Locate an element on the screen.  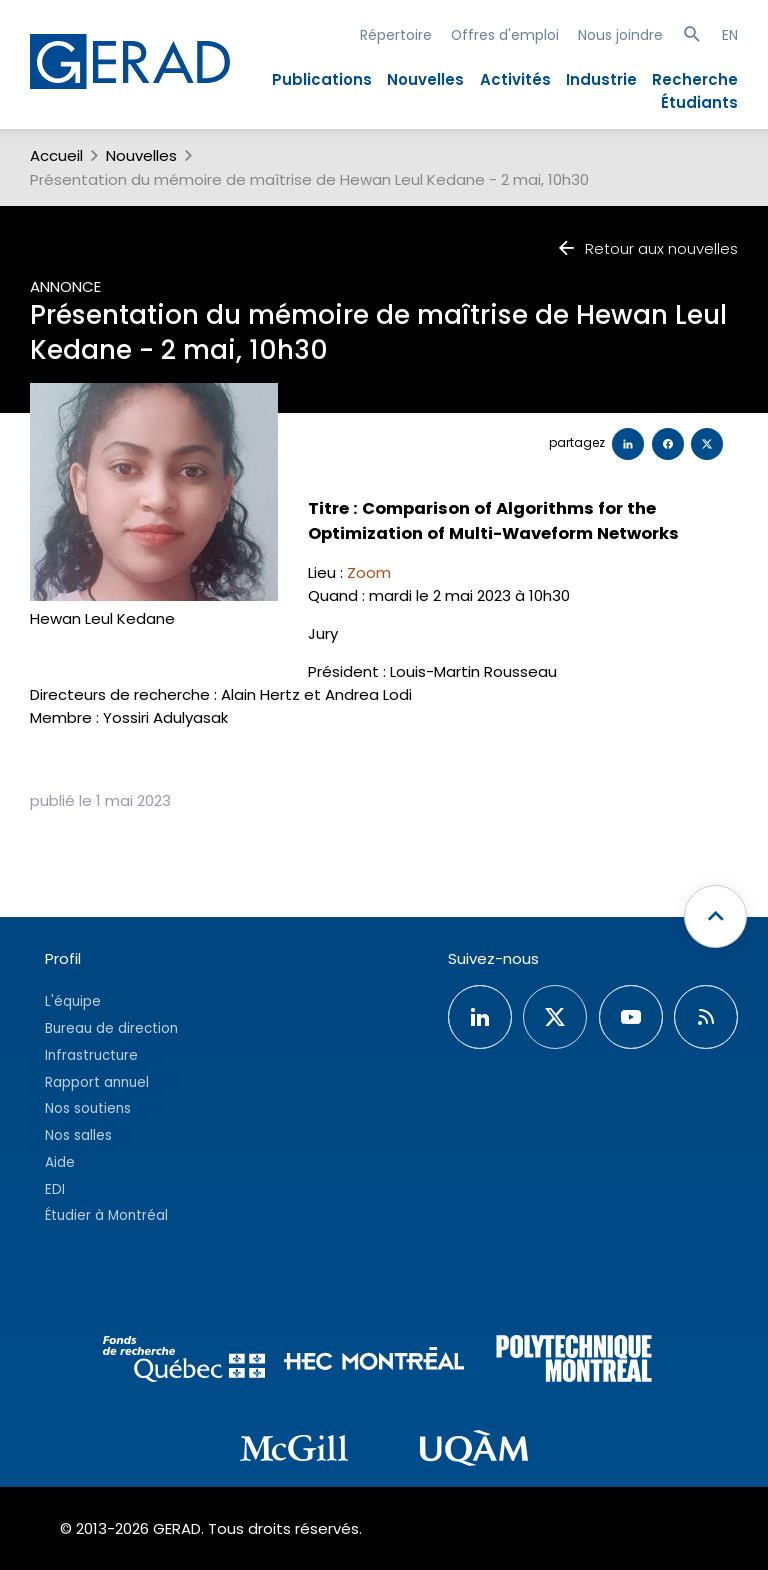
Zoom is located at coordinates (369, 572).